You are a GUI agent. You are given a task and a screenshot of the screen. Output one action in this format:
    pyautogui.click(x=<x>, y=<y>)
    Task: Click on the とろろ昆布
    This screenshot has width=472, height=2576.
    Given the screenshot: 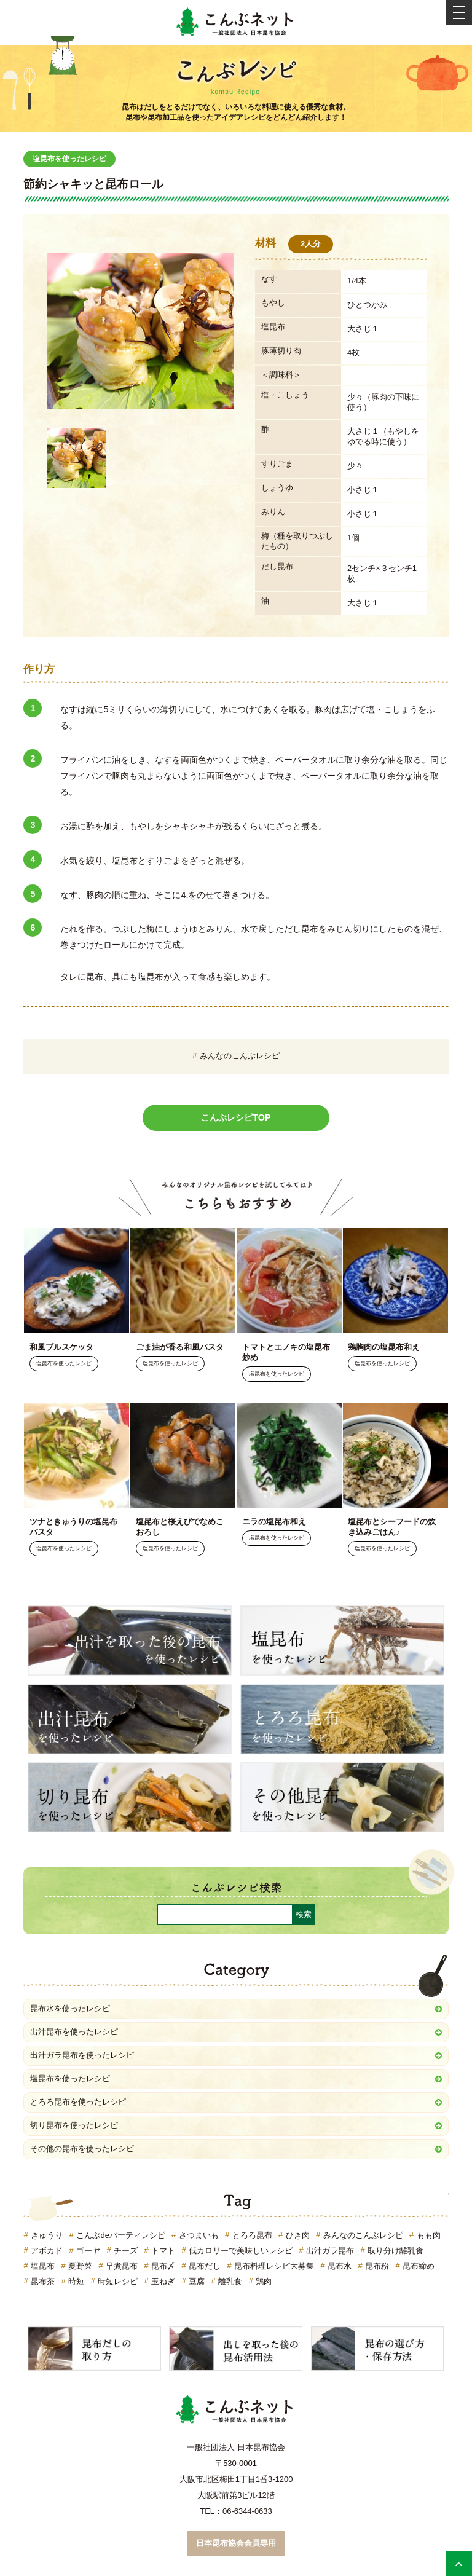 What is the action you would take?
    pyautogui.click(x=252, y=2235)
    